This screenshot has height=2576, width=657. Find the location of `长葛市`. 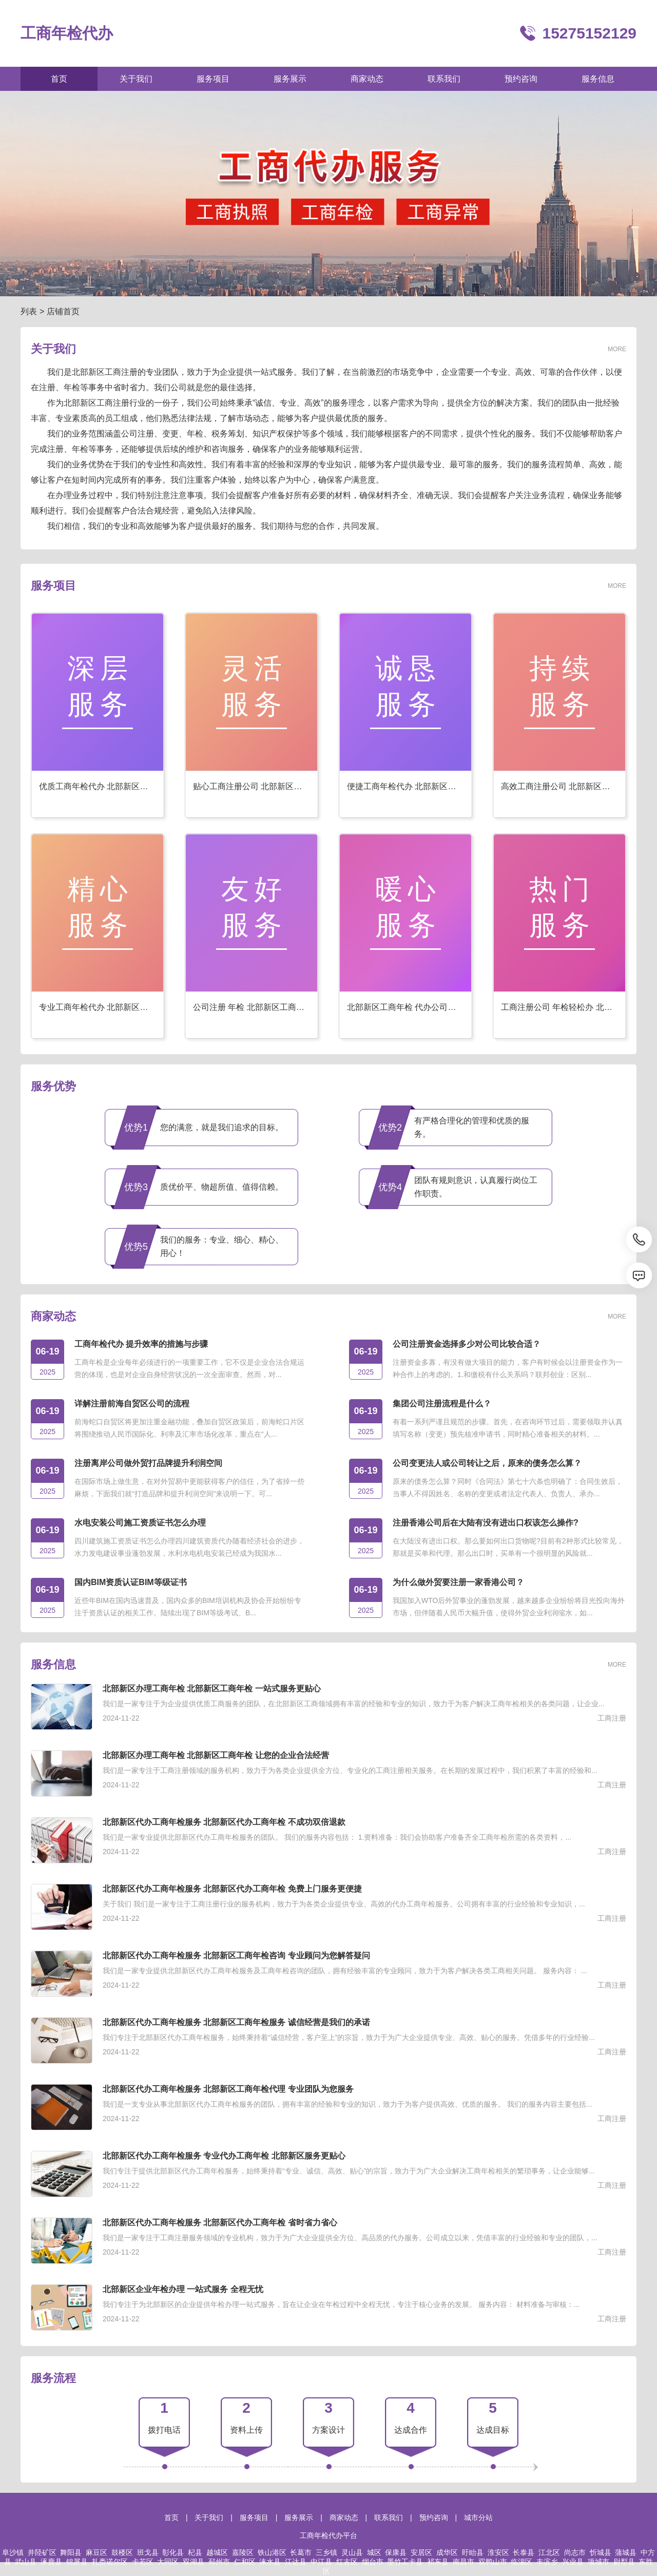

长葛市 is located at coordinates (301, 2552).